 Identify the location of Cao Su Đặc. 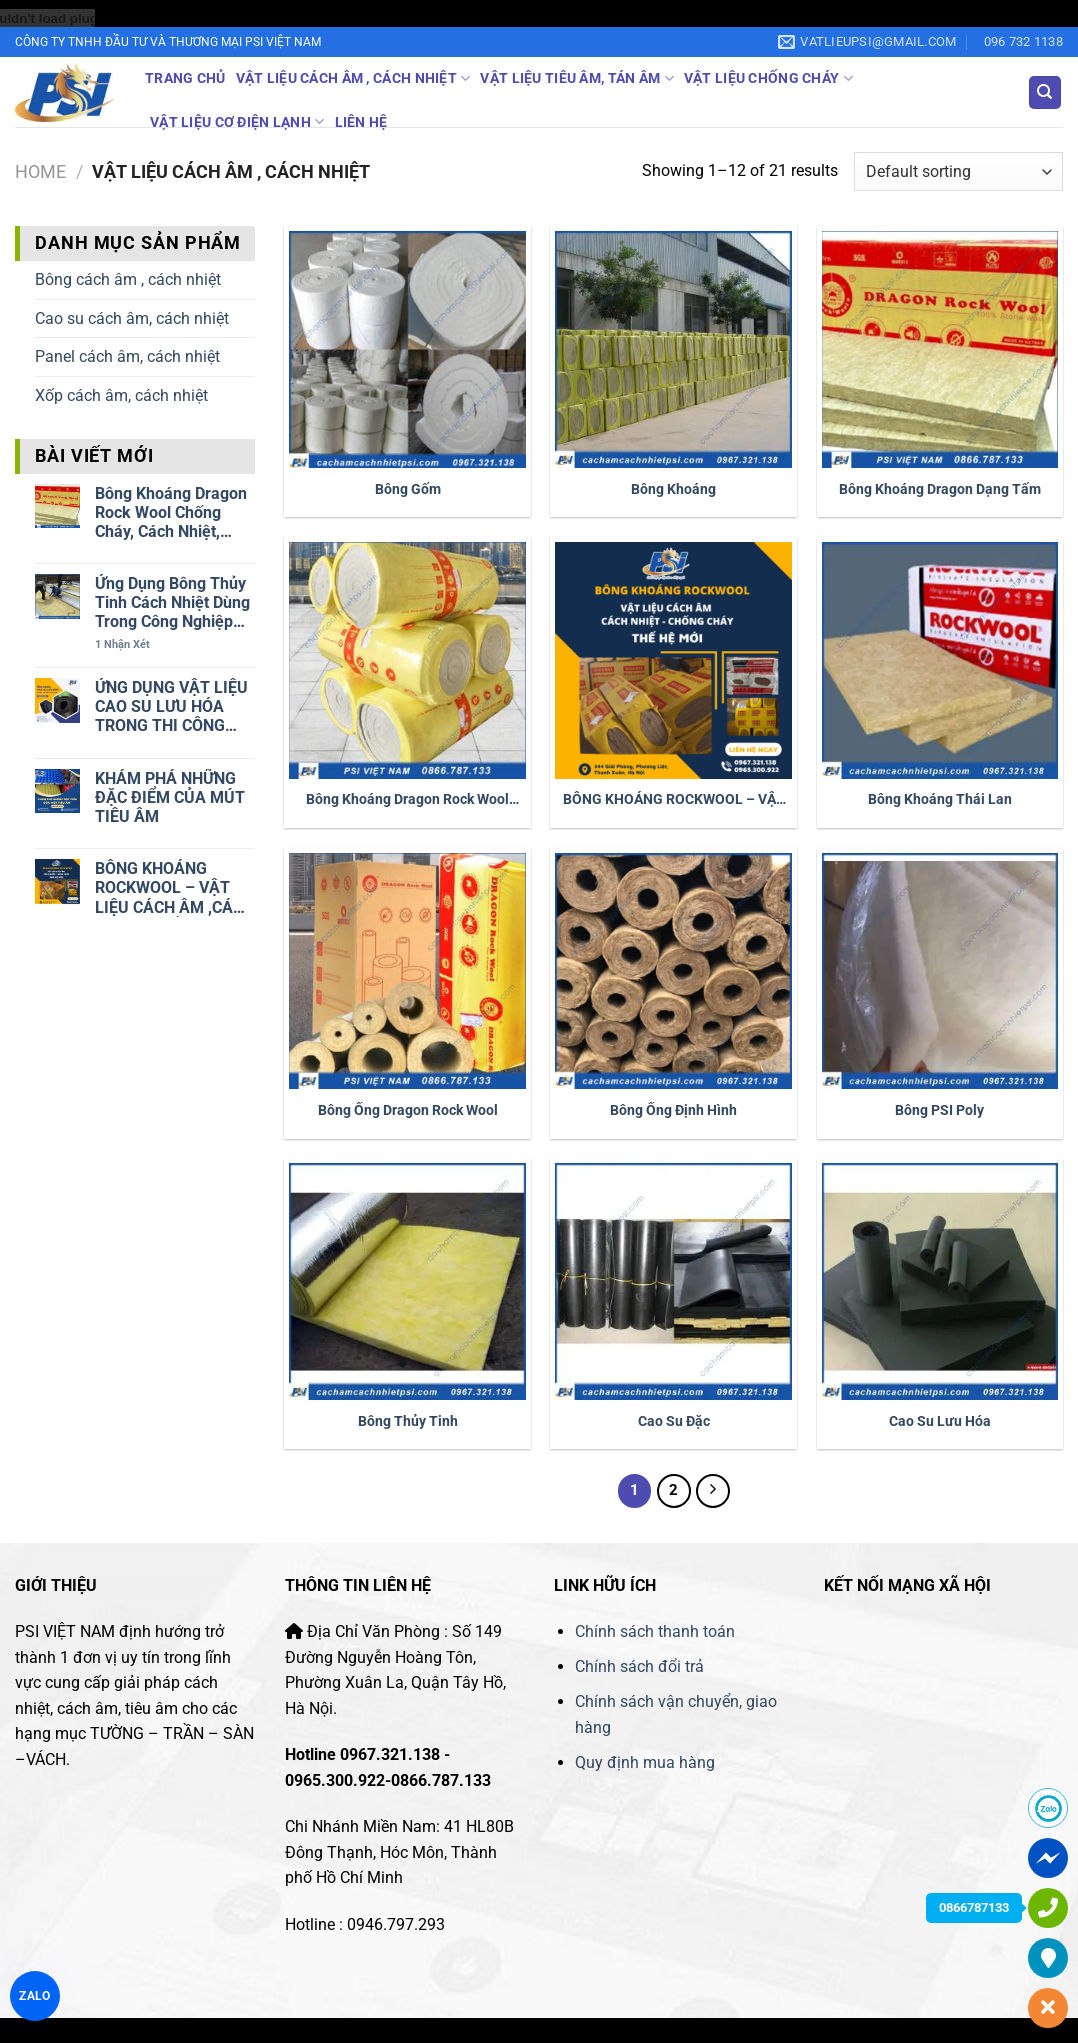
(674, 1421).